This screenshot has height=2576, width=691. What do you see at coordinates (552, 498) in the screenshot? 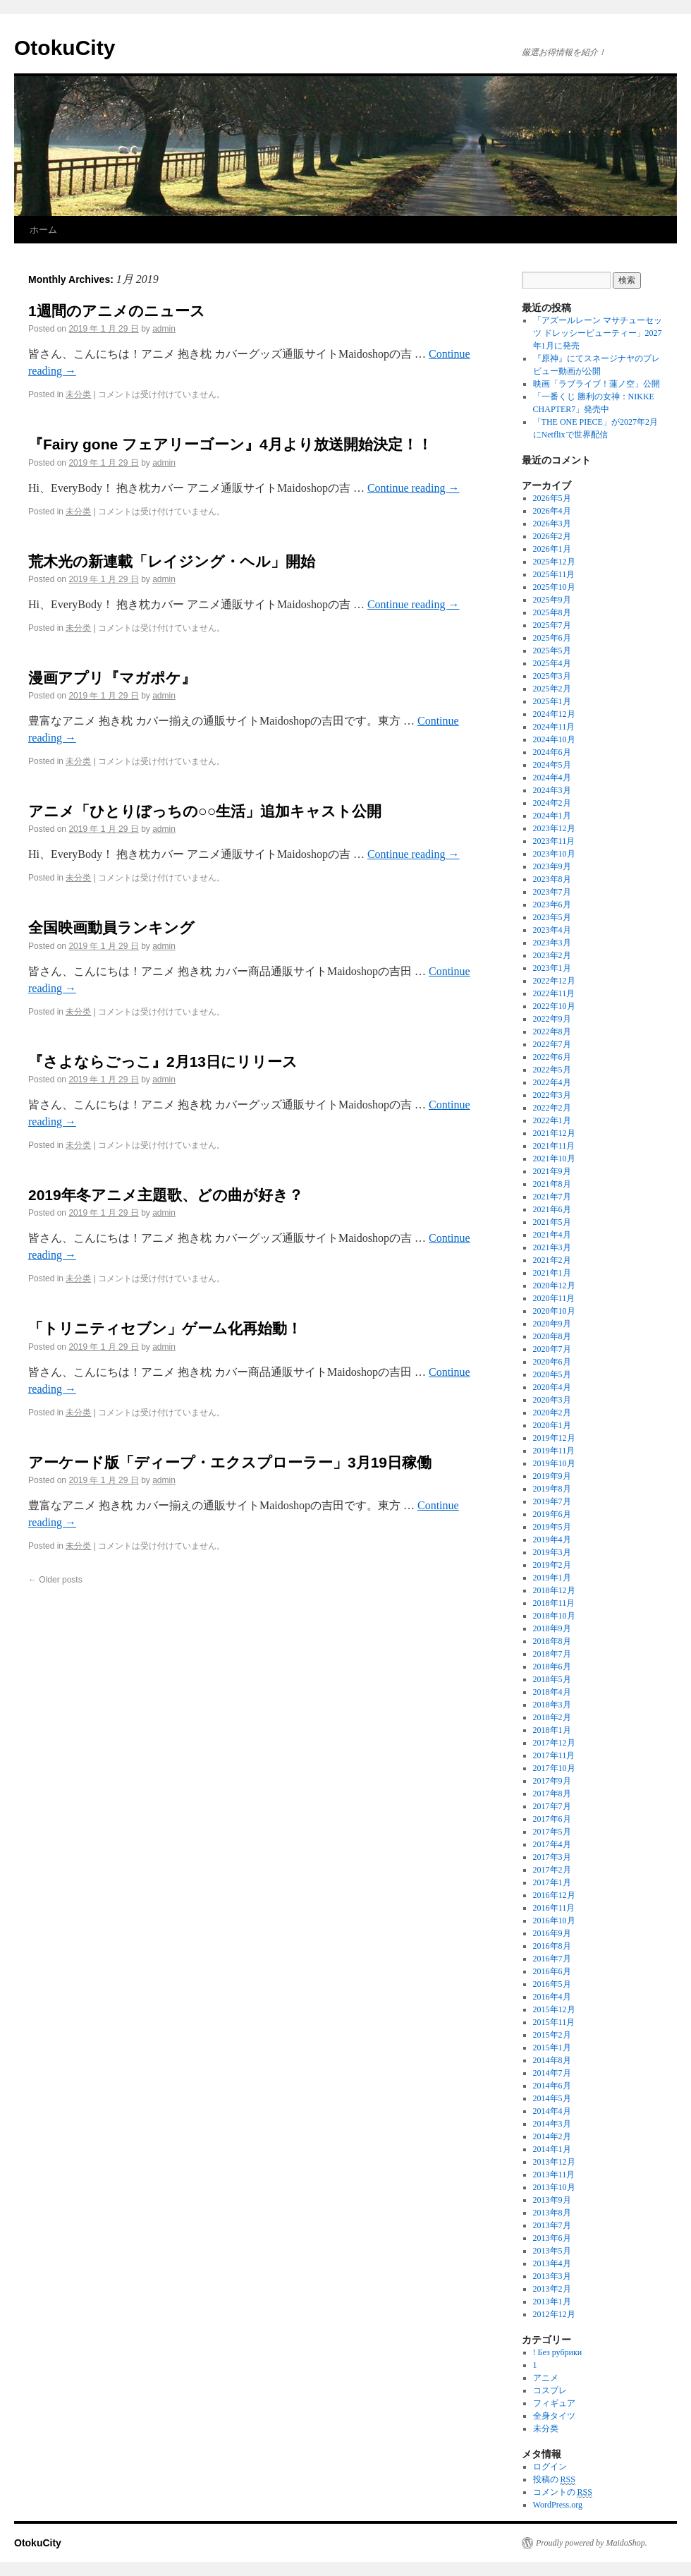
I see `2026年5月` at bounding box center [552, 498].